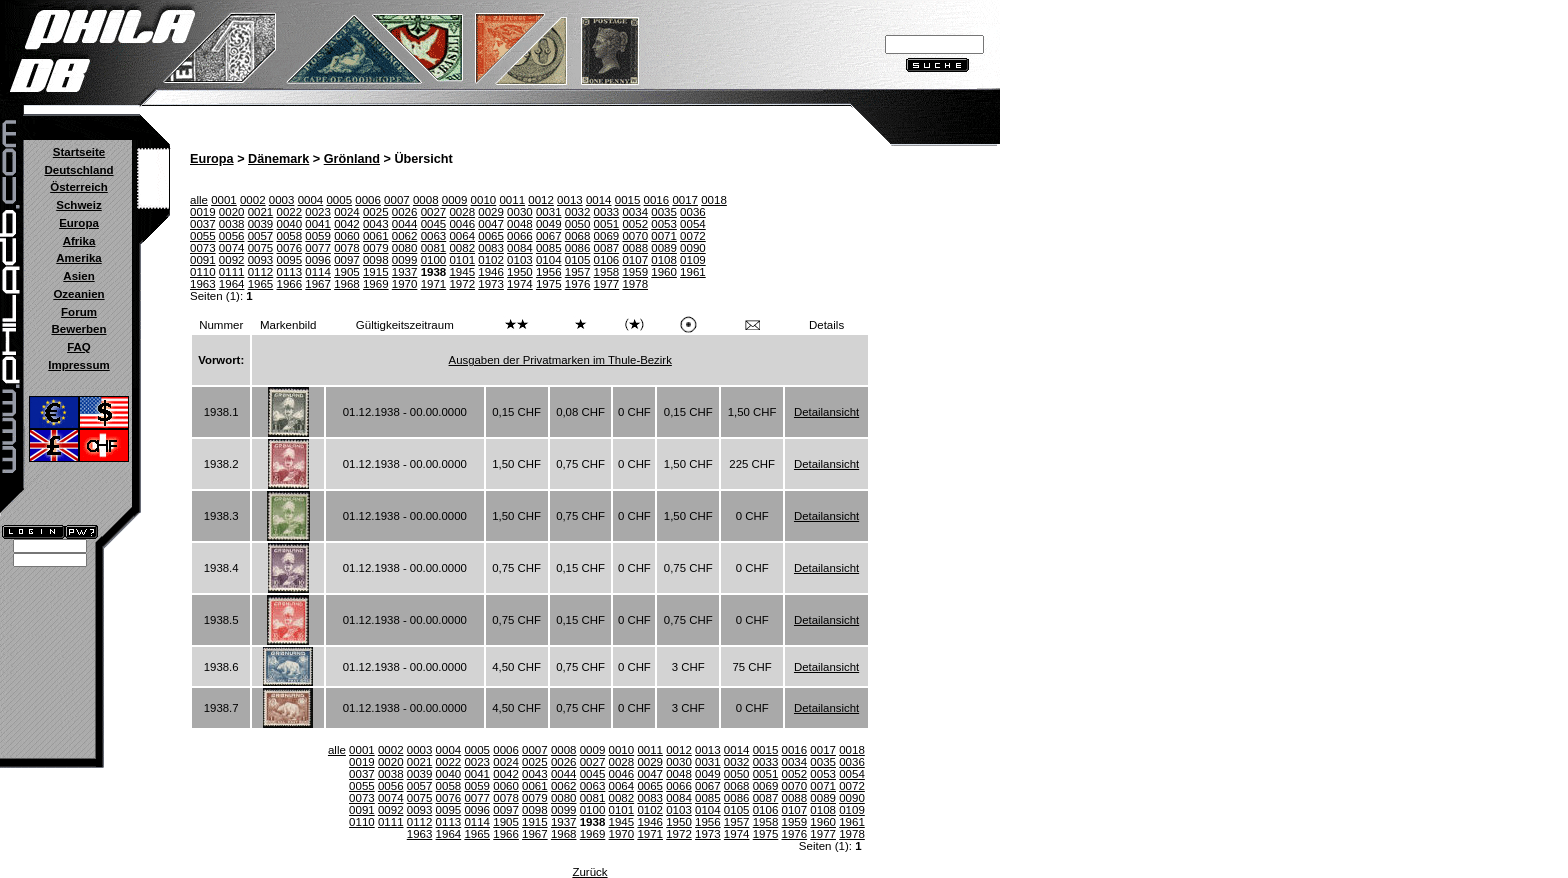 The image size is (1568, 878). What do you see at coordinates (607, 224) in the screenshot?
I see `0051` at bounding box center [607, 224].